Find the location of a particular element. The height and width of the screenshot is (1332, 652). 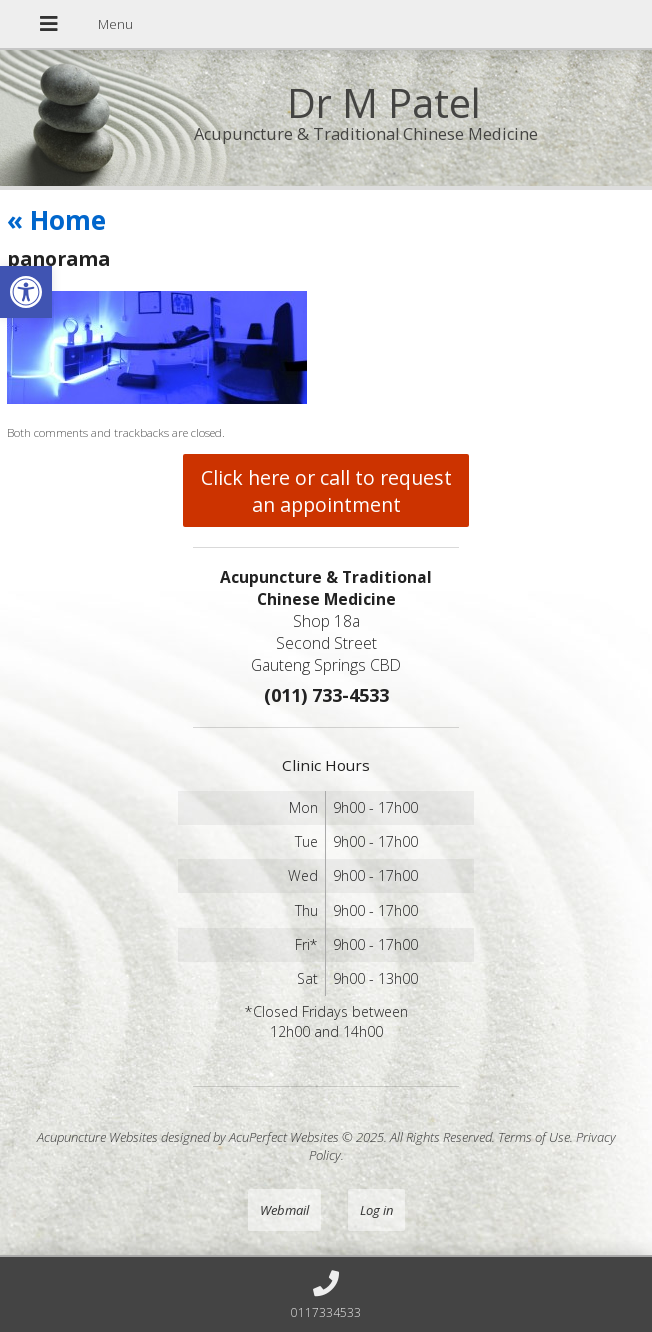

[button] is located at coordinates (26, 292).